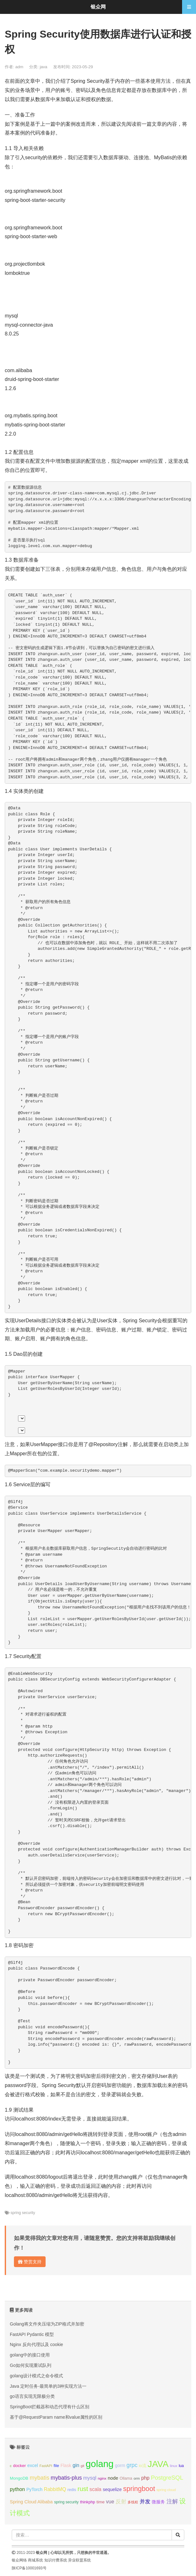 The image size is (196, 2576). What do you see at coordinates (32, 2465) in the screenshot?
I see `excel [excel (14个项目);]` at bounding box center [32, 2465].